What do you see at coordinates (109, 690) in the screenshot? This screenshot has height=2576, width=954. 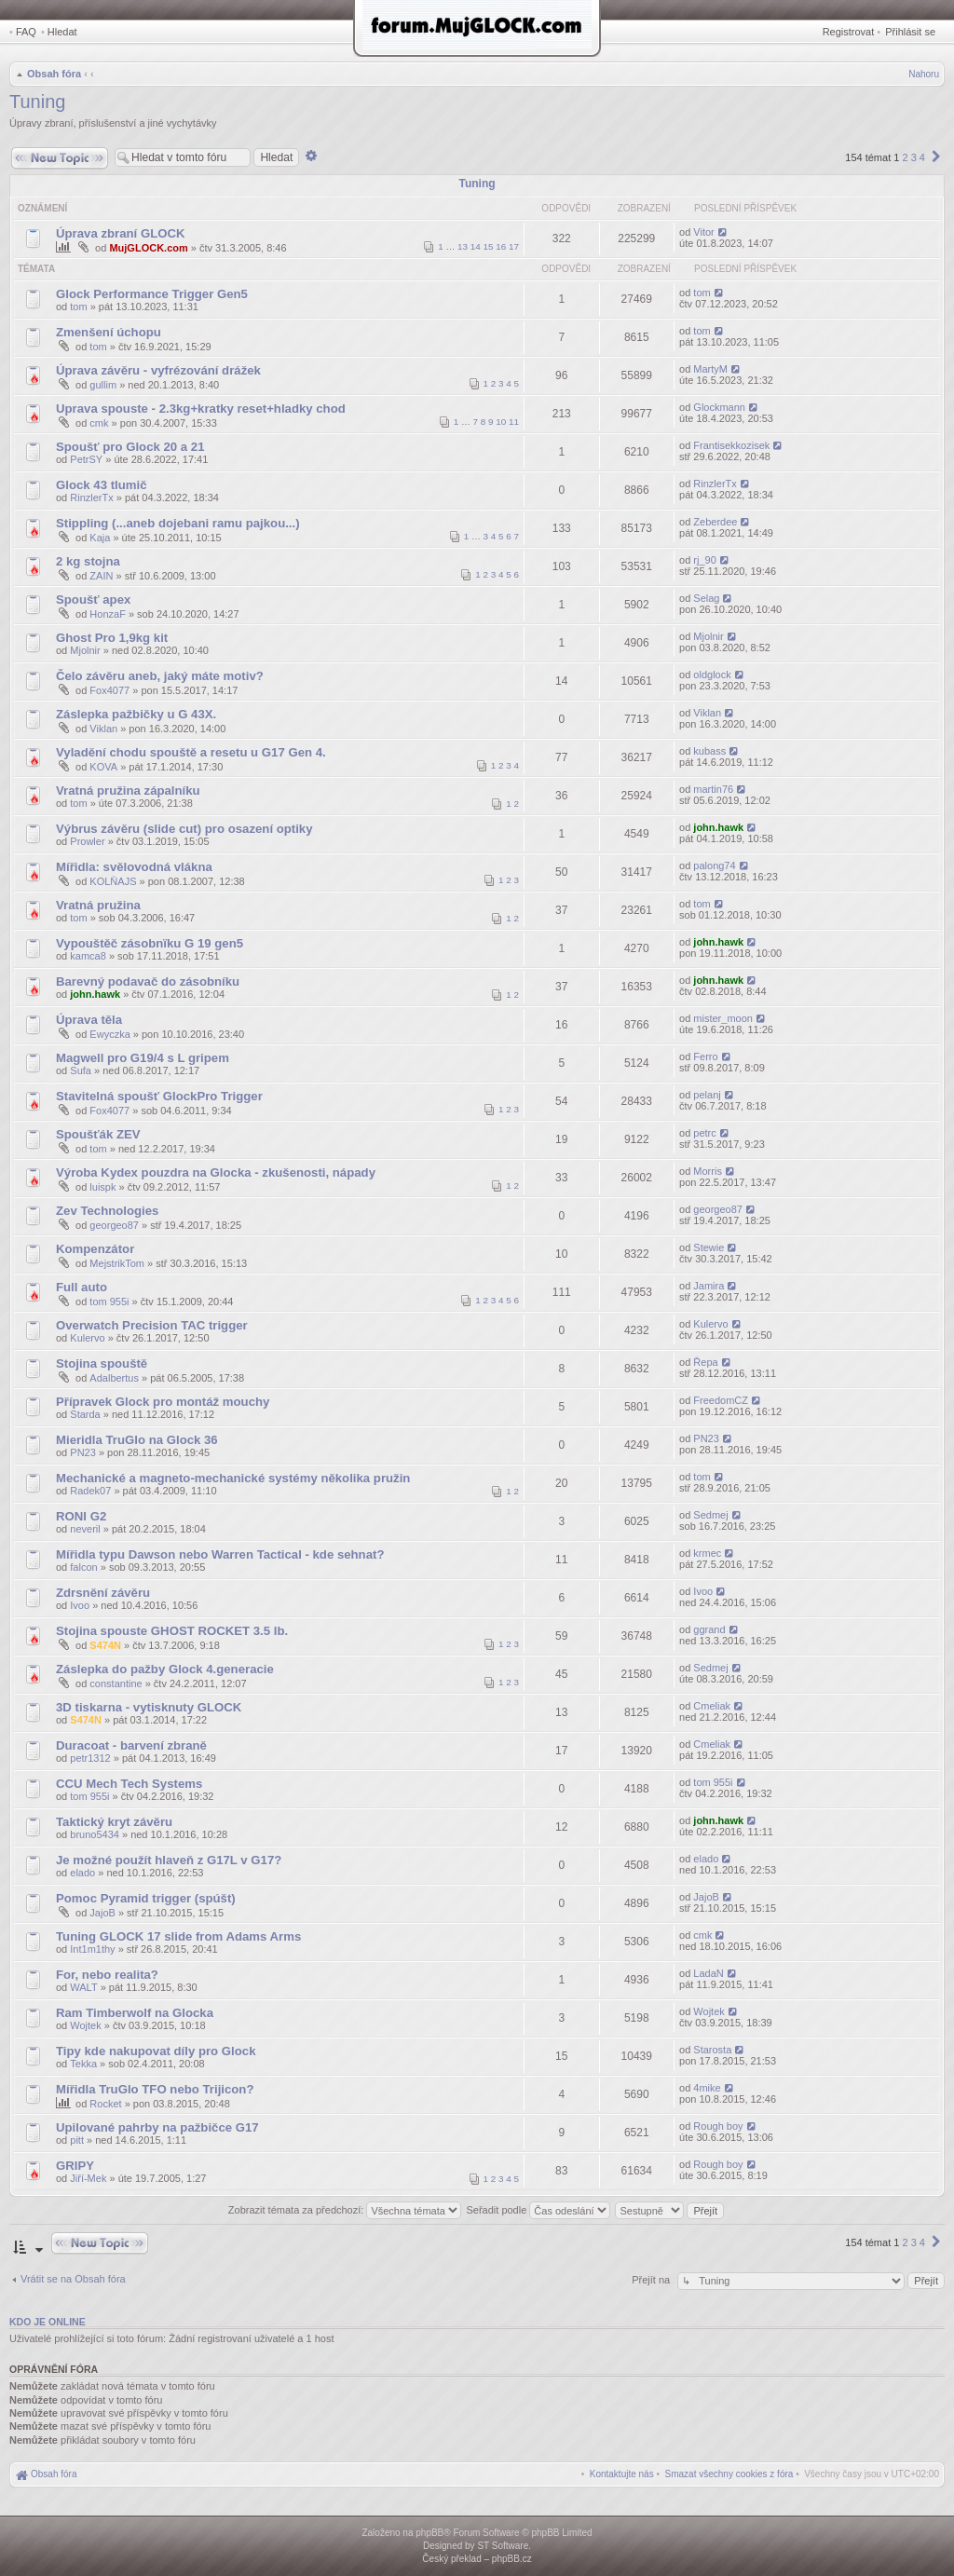 I see `Fox4077` at bounding box center [109, 690].